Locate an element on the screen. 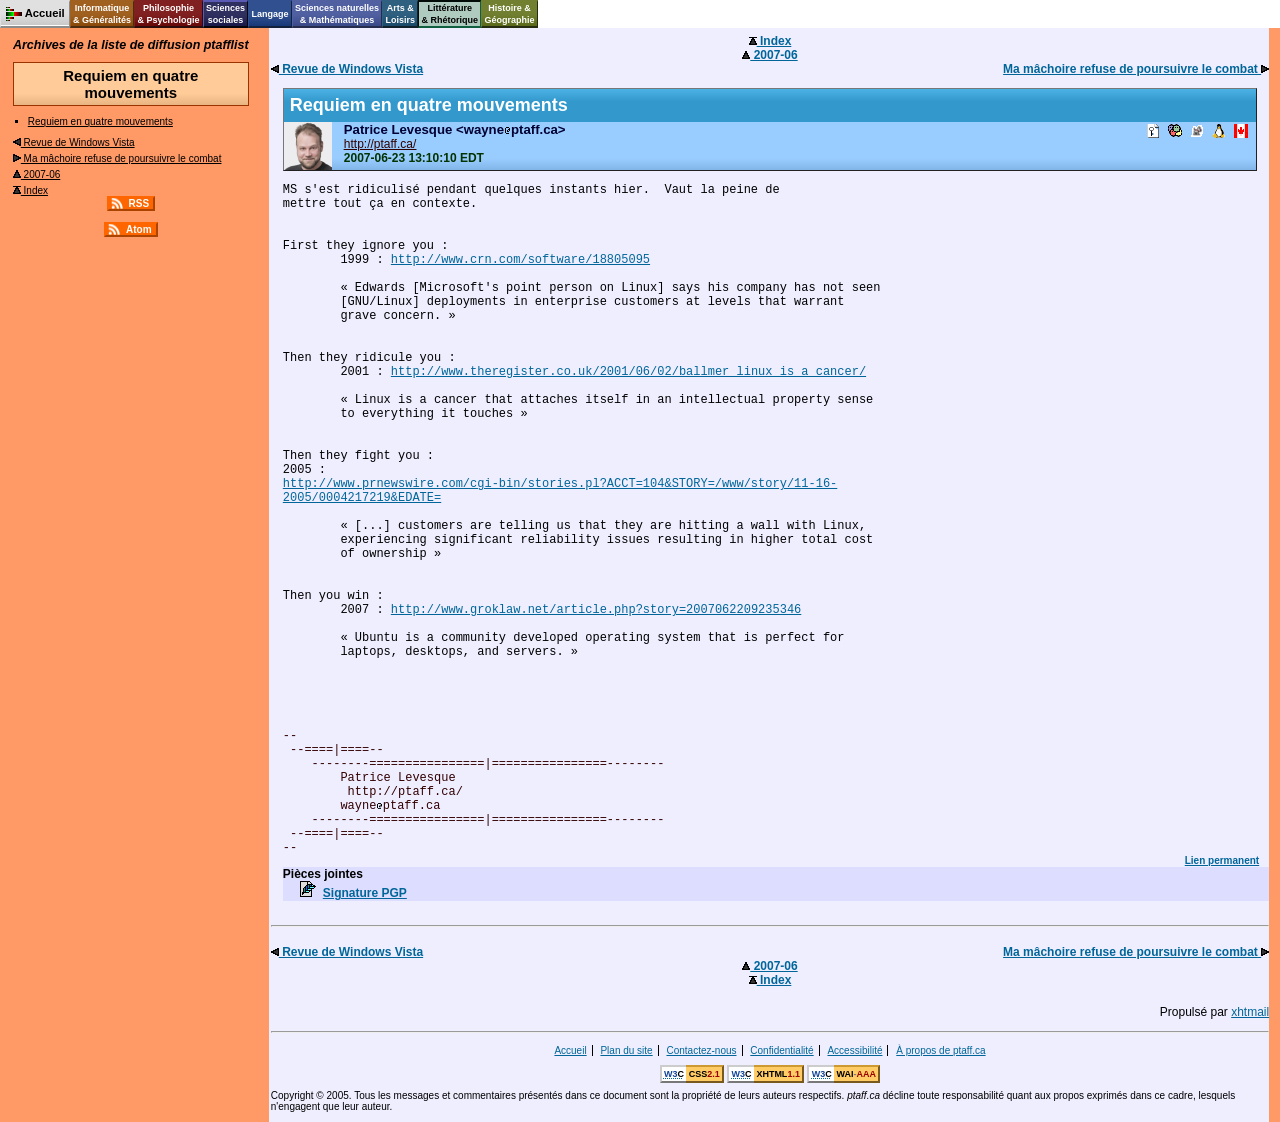 This screenshot has height=1122, width=1280. Sciencessociales is located at coordinates (225, 14).